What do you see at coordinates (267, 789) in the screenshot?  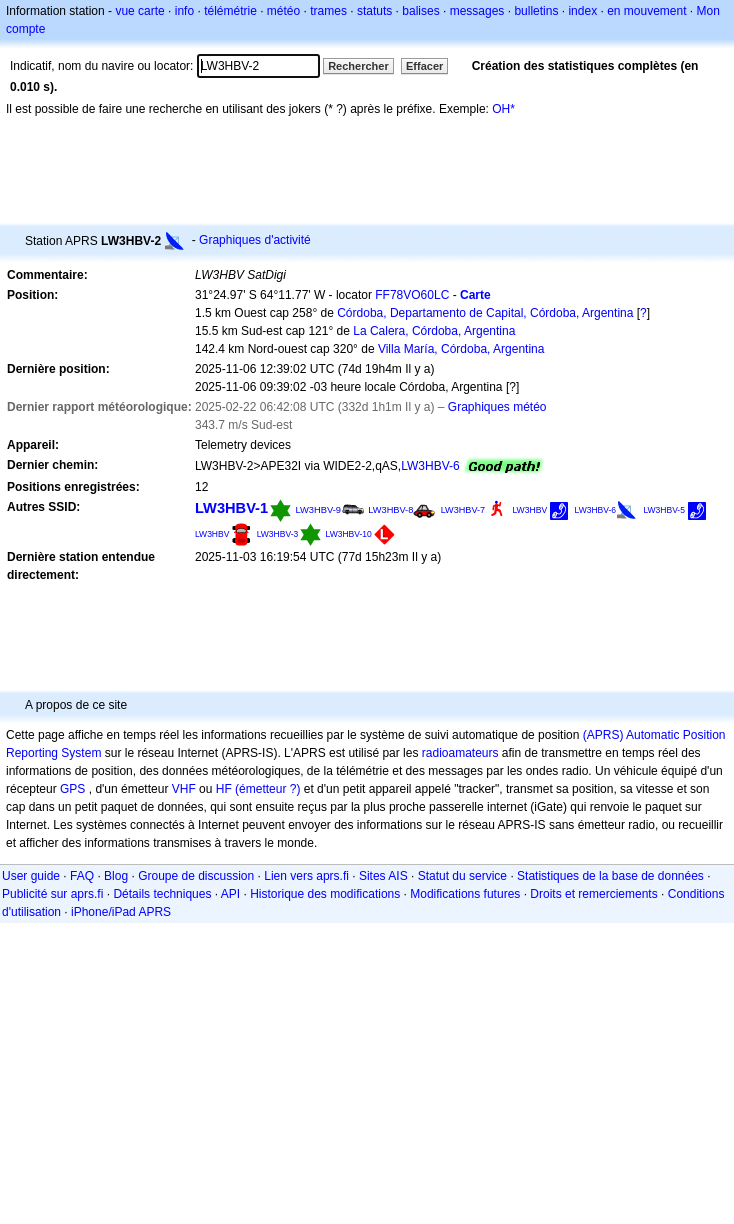 I see `(émetteur ?)` at bounding box center [267, 789].